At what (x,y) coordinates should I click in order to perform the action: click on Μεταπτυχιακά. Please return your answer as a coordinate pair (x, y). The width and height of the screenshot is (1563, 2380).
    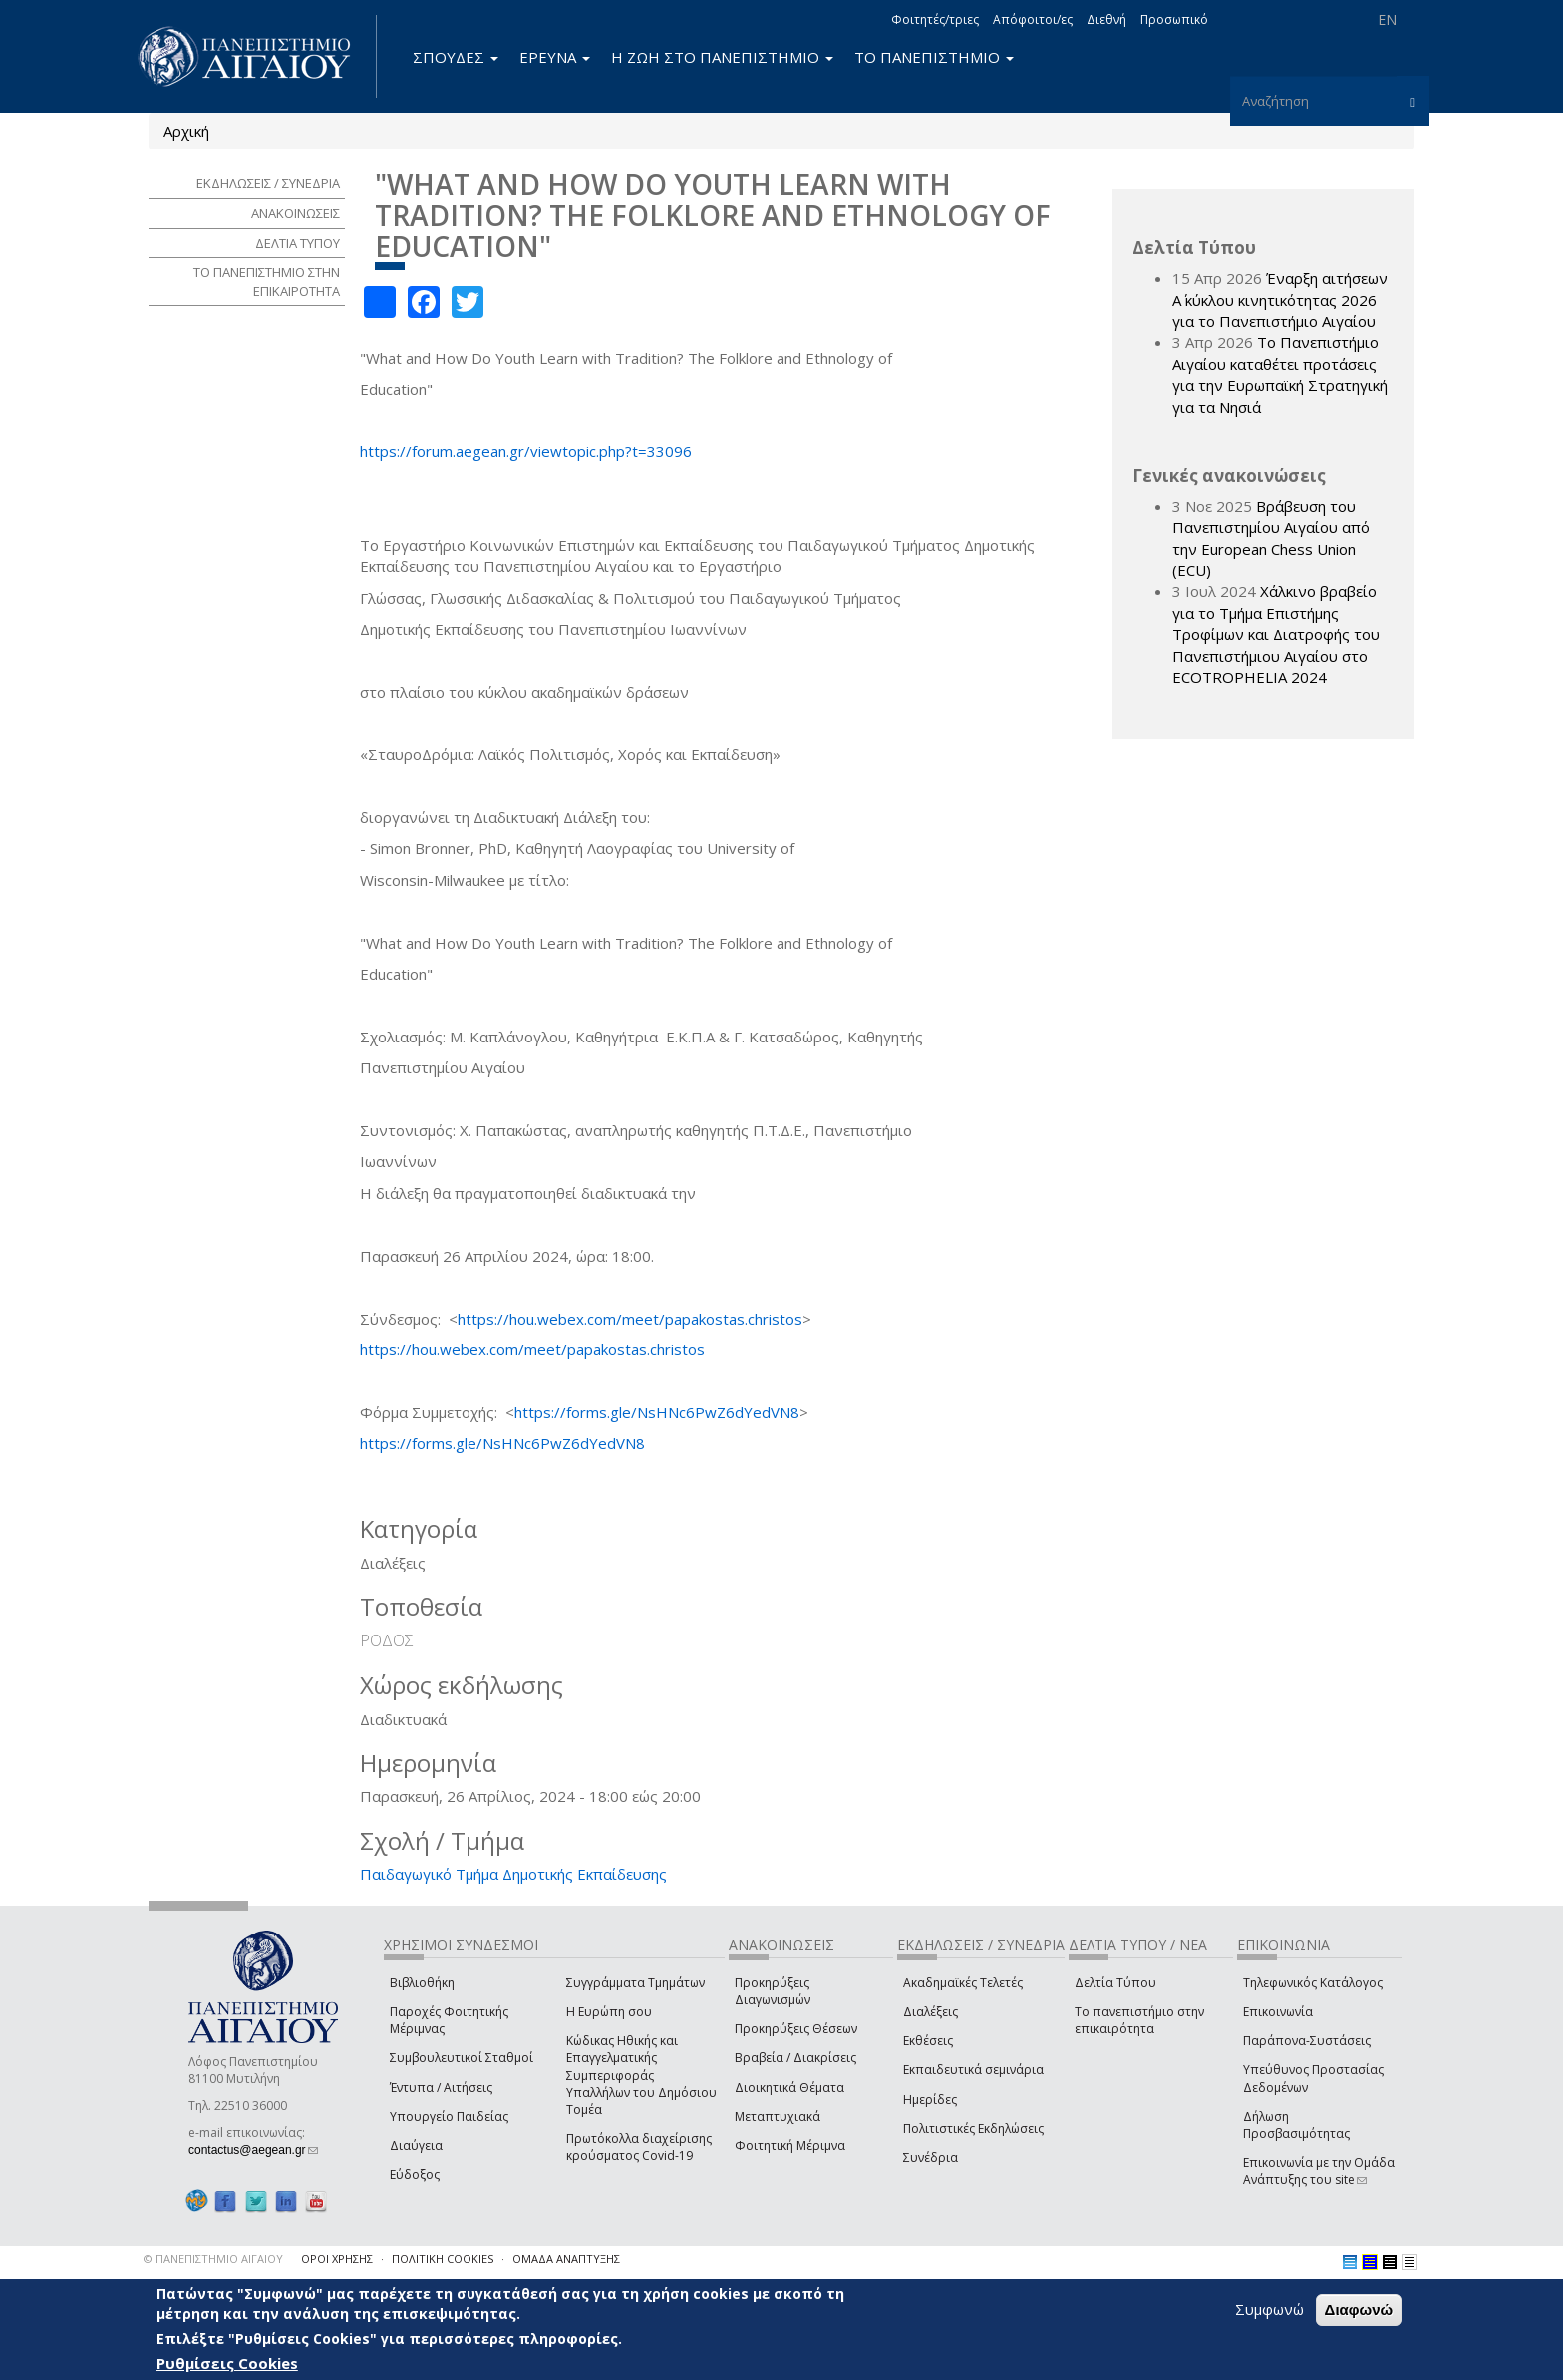
    Looking at the image, I should click on (777, 2116).